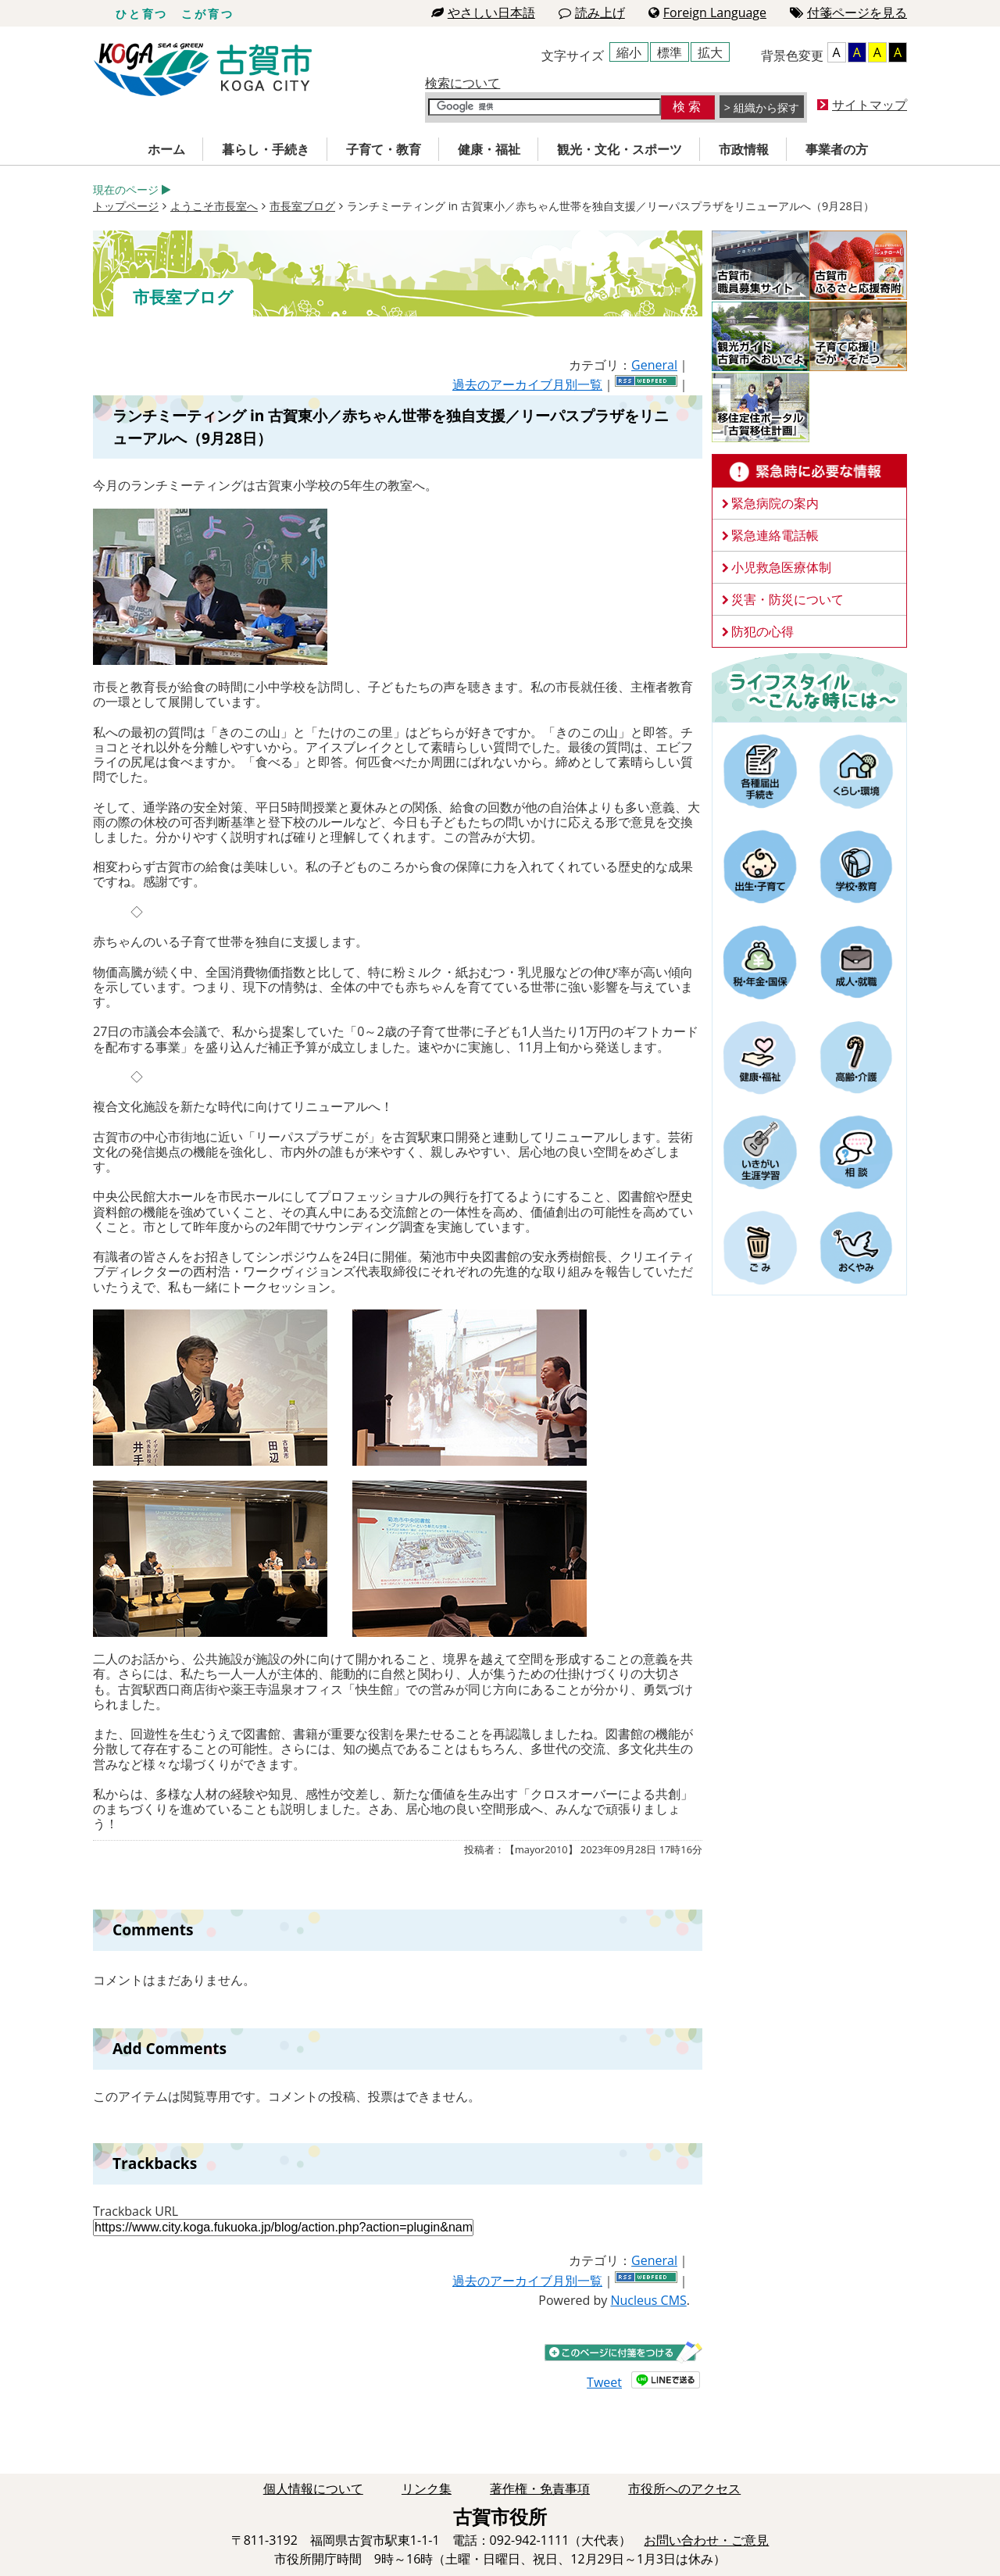 The width and height of the screenshot is (1000, 2576). What do you see at coordinates (809, 687) in the screenshot?
I see `ライフスタイルーこんな時にはー` at bounding box center [809, 687].